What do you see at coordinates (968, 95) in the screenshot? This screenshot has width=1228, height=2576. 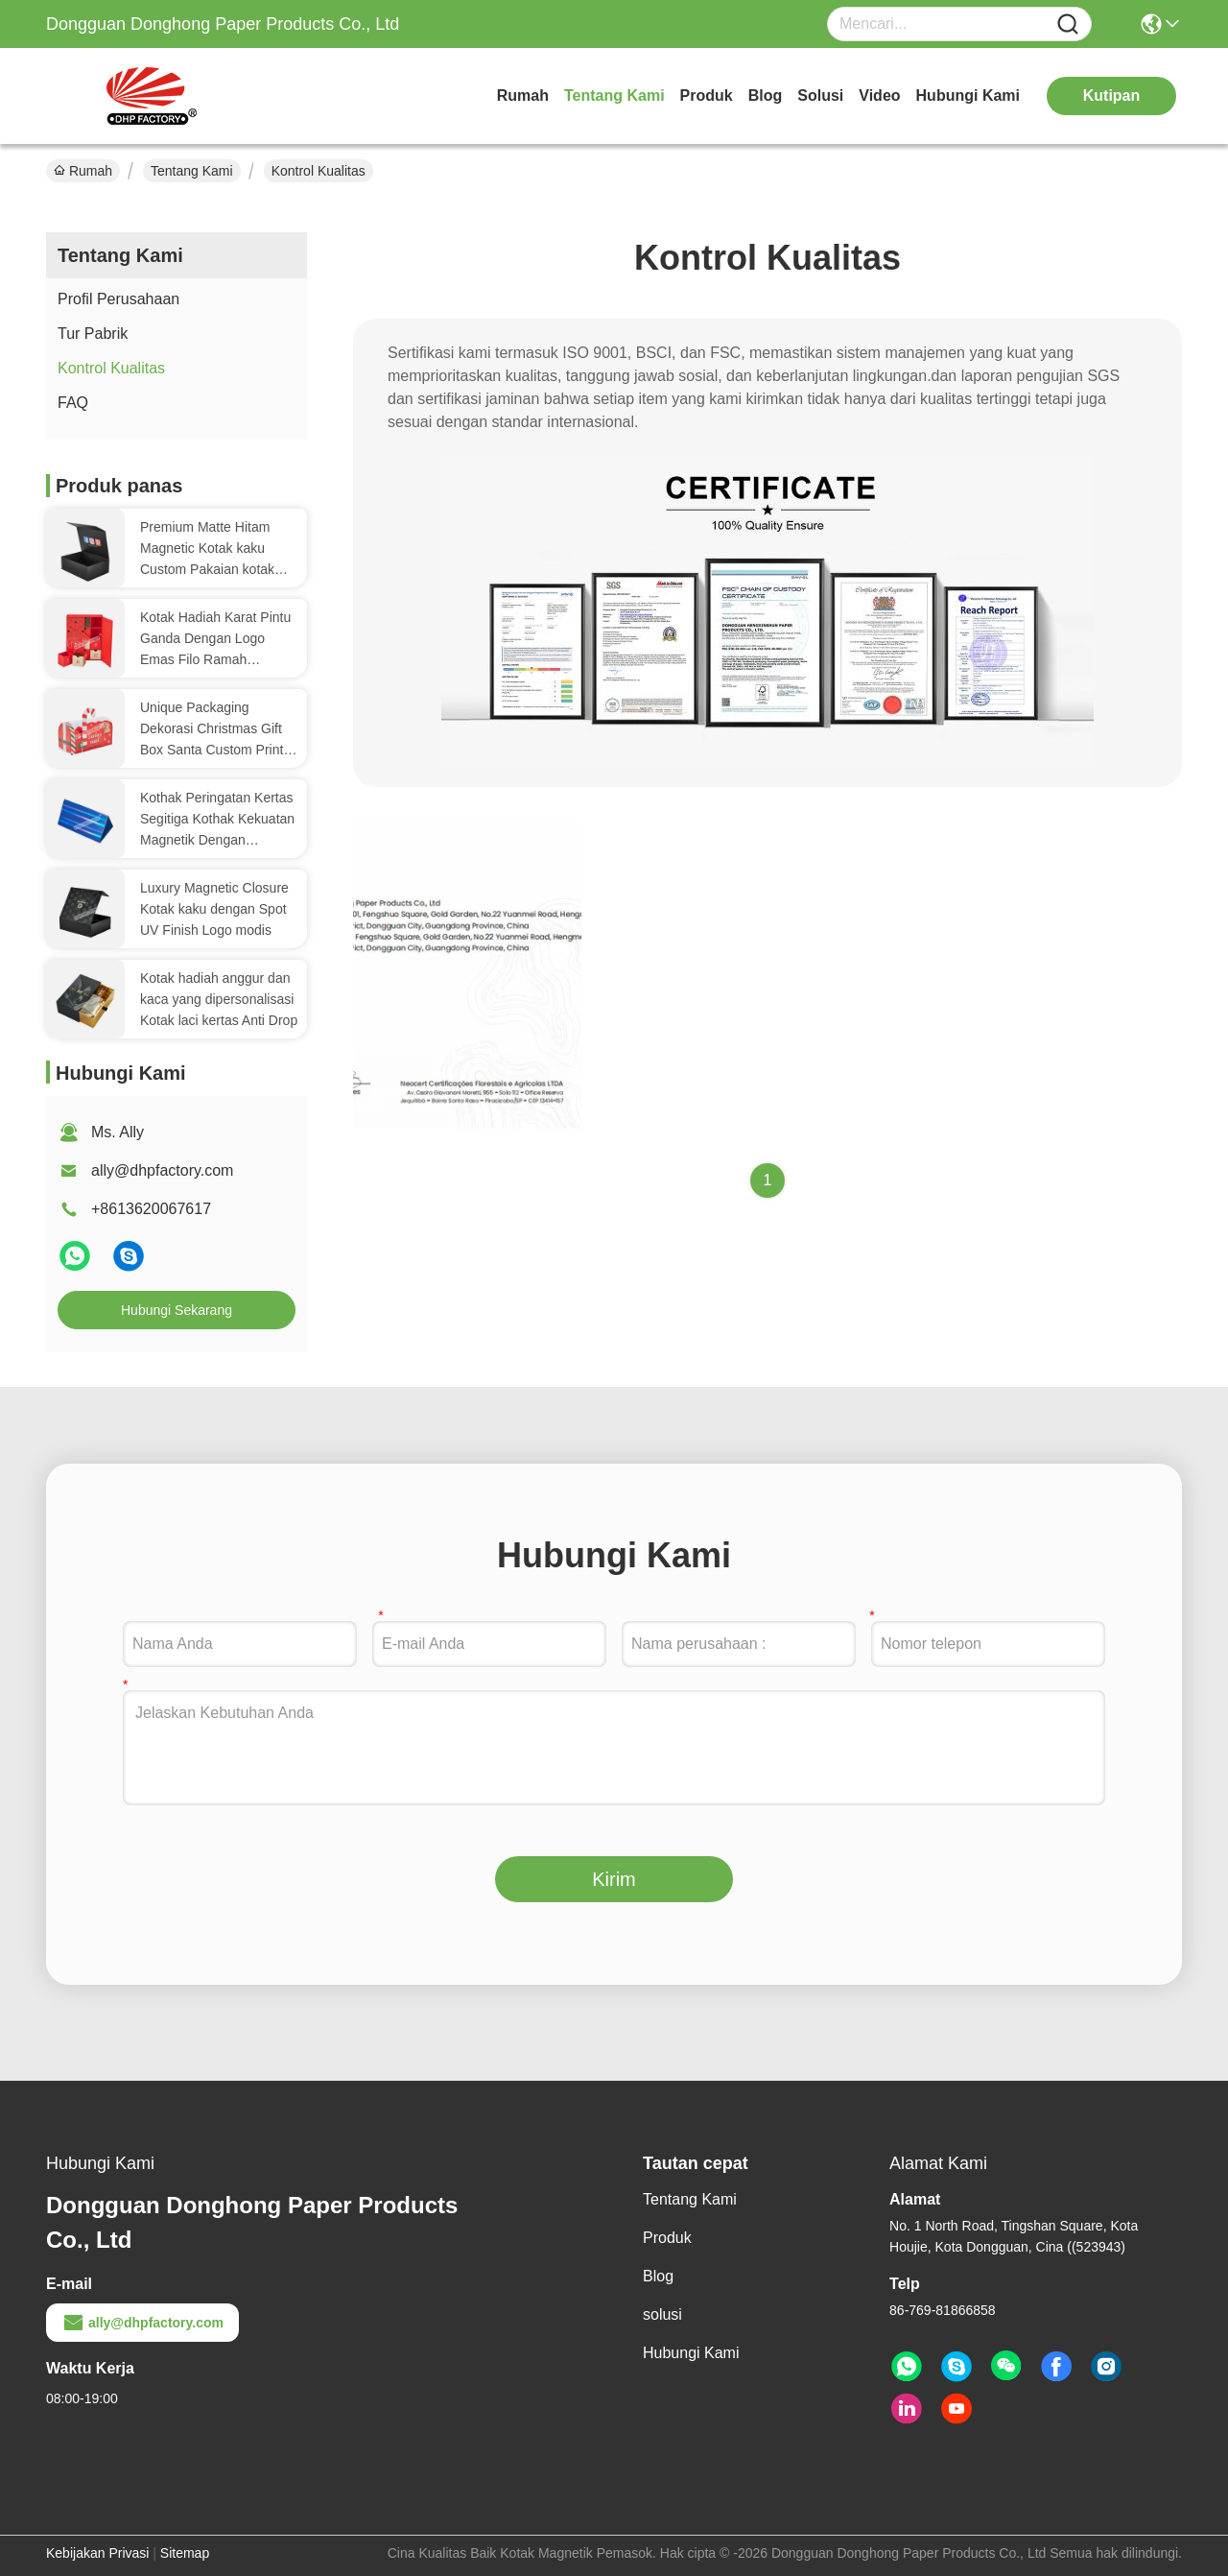 I see `Hubungi Kami` at bounding box center [968, 95].